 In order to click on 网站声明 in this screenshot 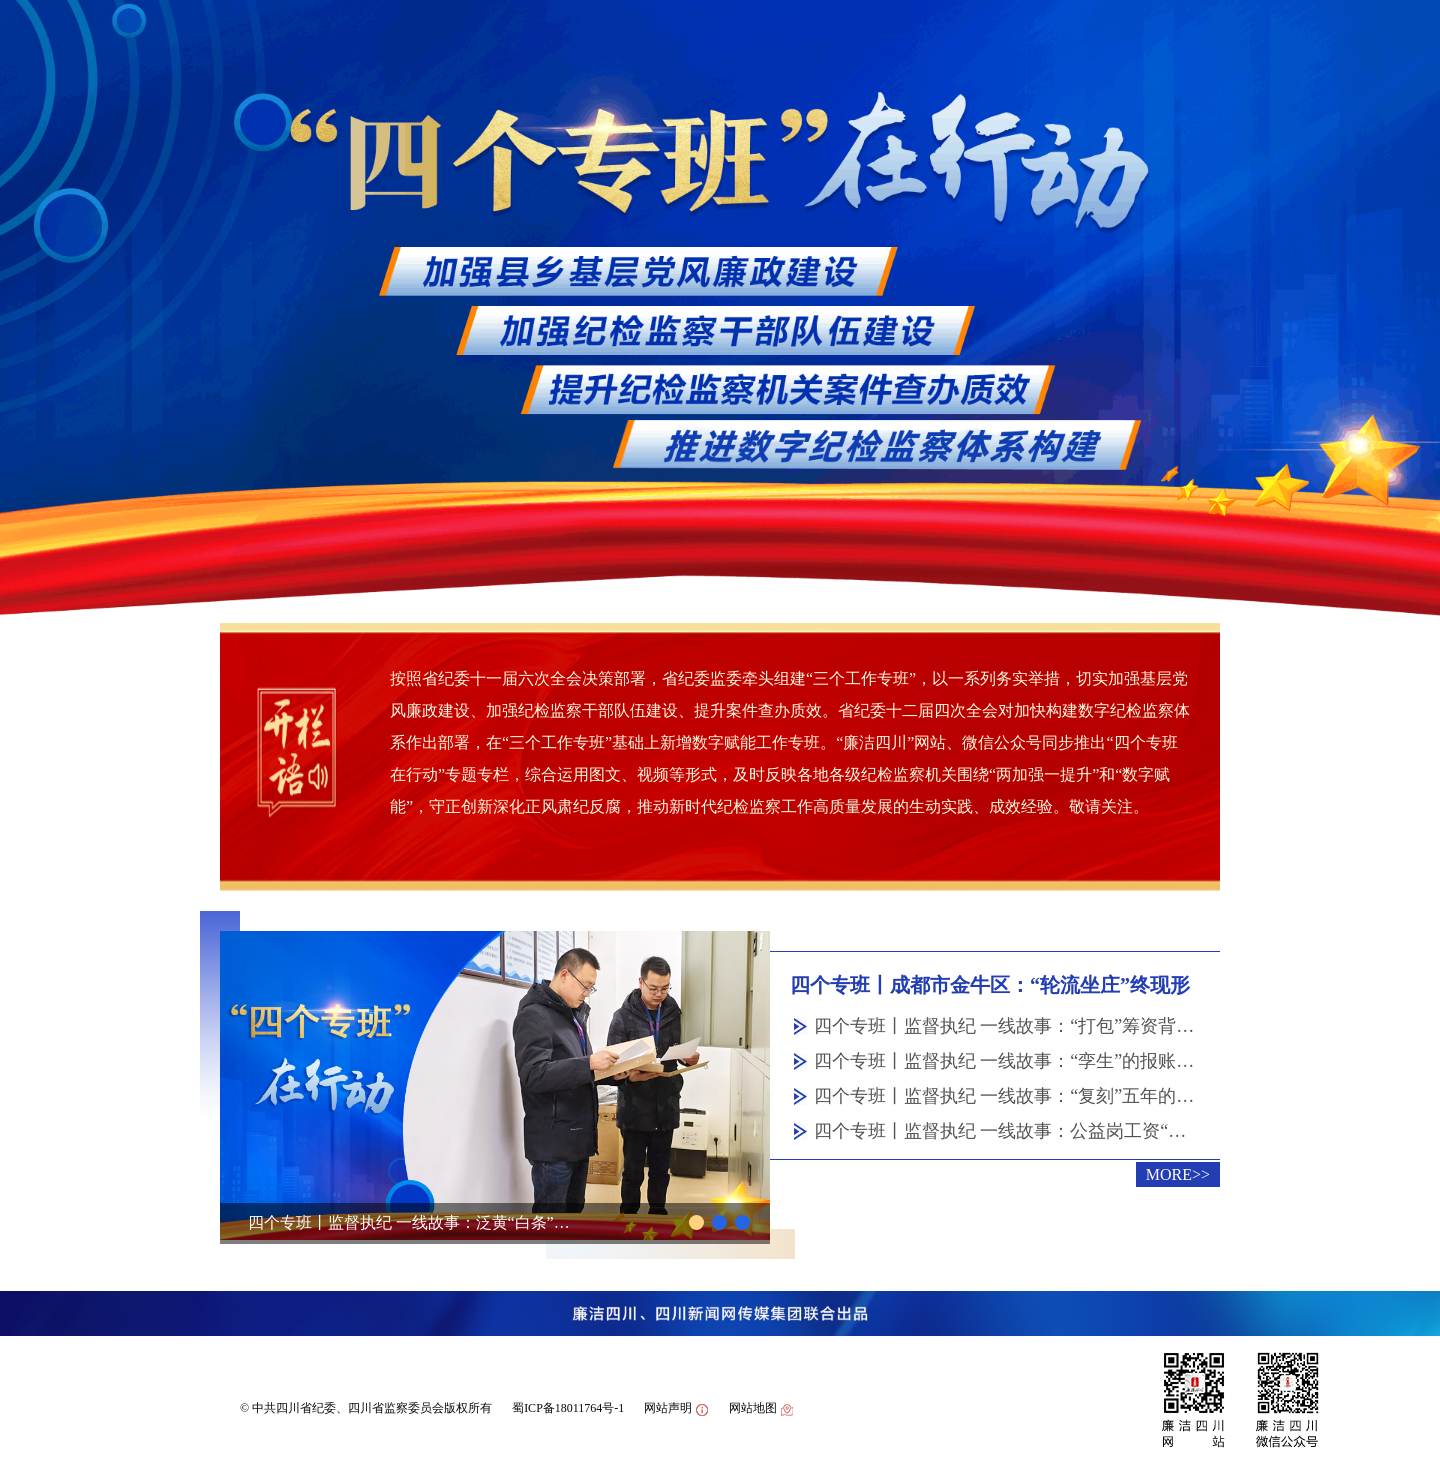, I will do `click(676, 1408)`.